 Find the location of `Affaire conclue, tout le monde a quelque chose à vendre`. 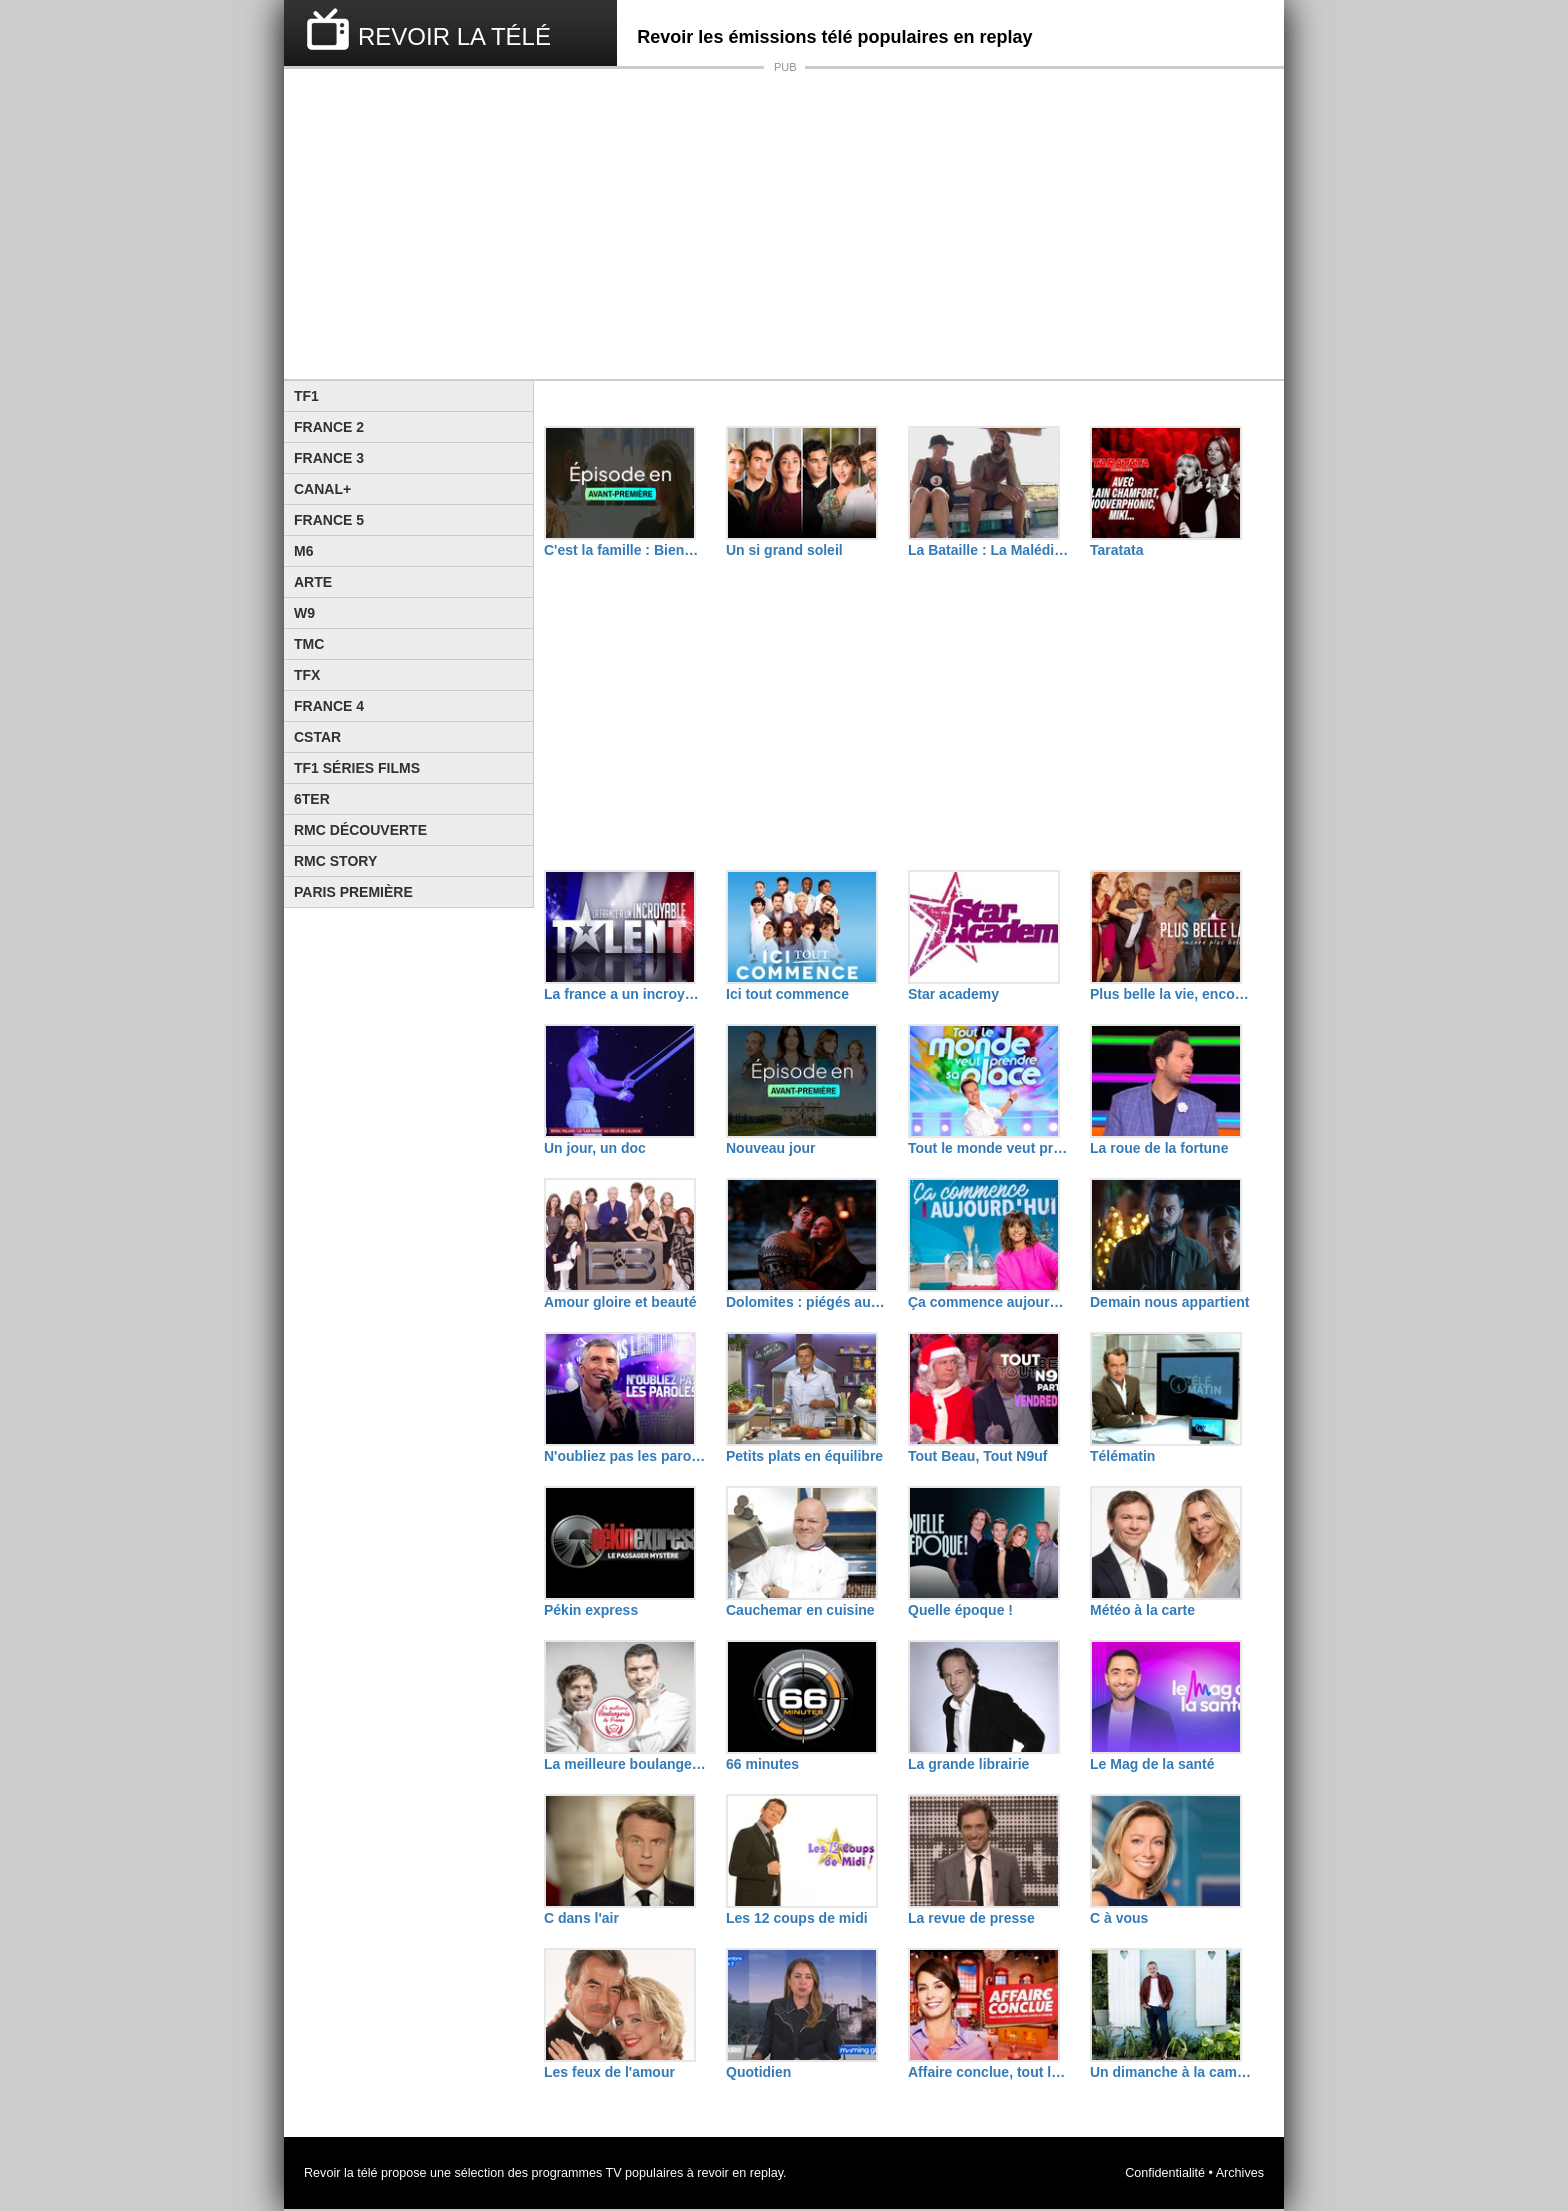

Affaire conclue, tout le monde a quelque chose à vendre is located at coordinates (989, 2072).